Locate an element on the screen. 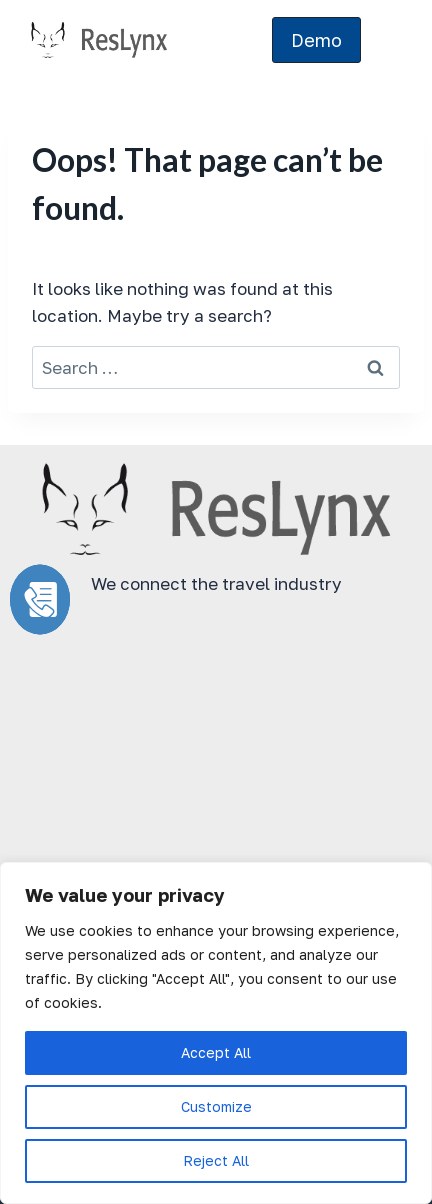 The height and width of the screenshot is (1204, 432). Accept All is located at coordinates (216, 1052).